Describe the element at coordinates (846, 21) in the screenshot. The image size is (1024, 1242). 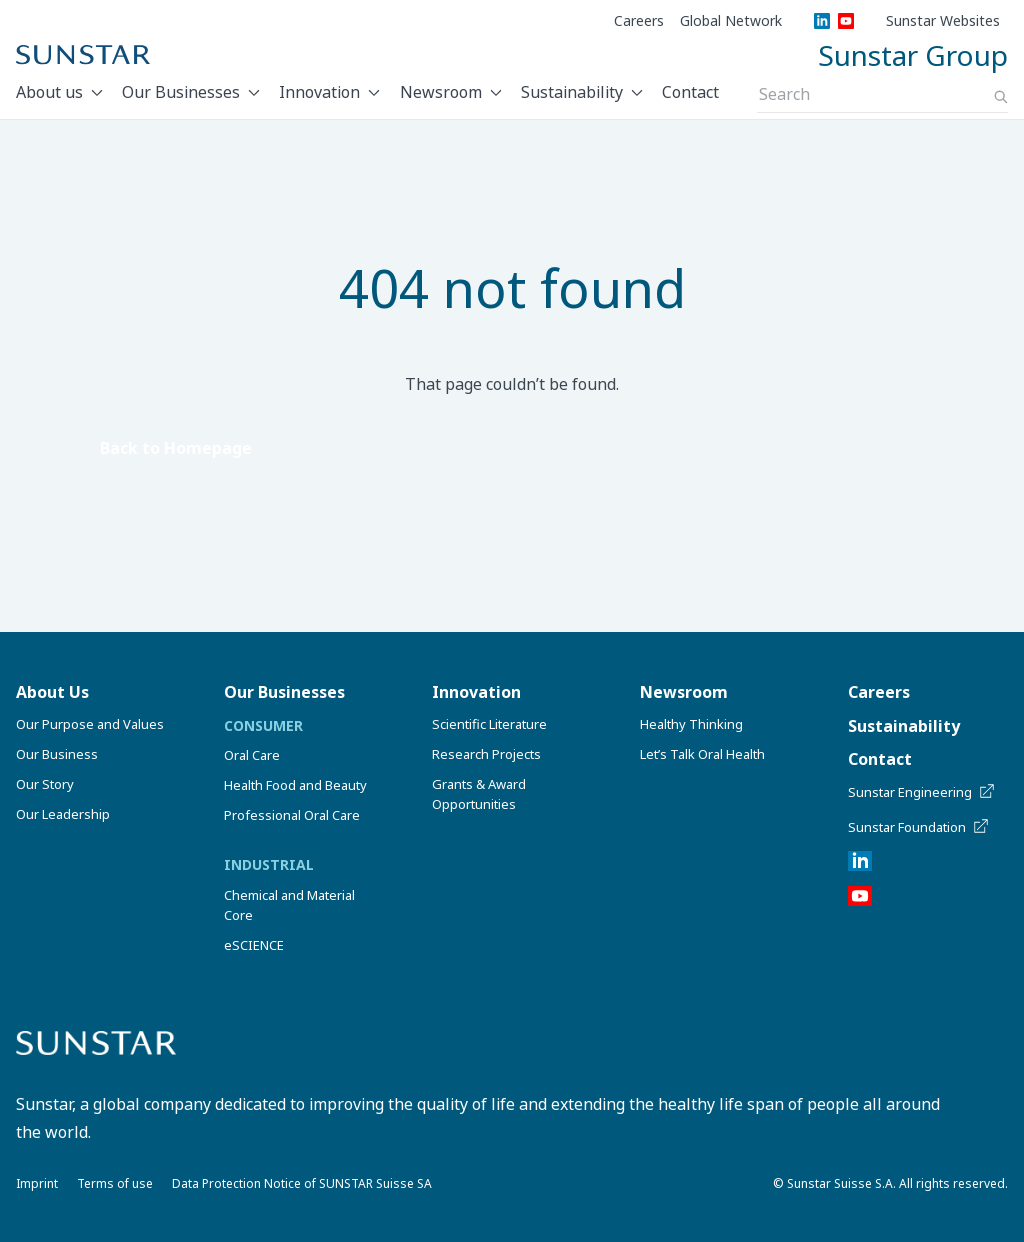
I see `[YouTube]` at that location.